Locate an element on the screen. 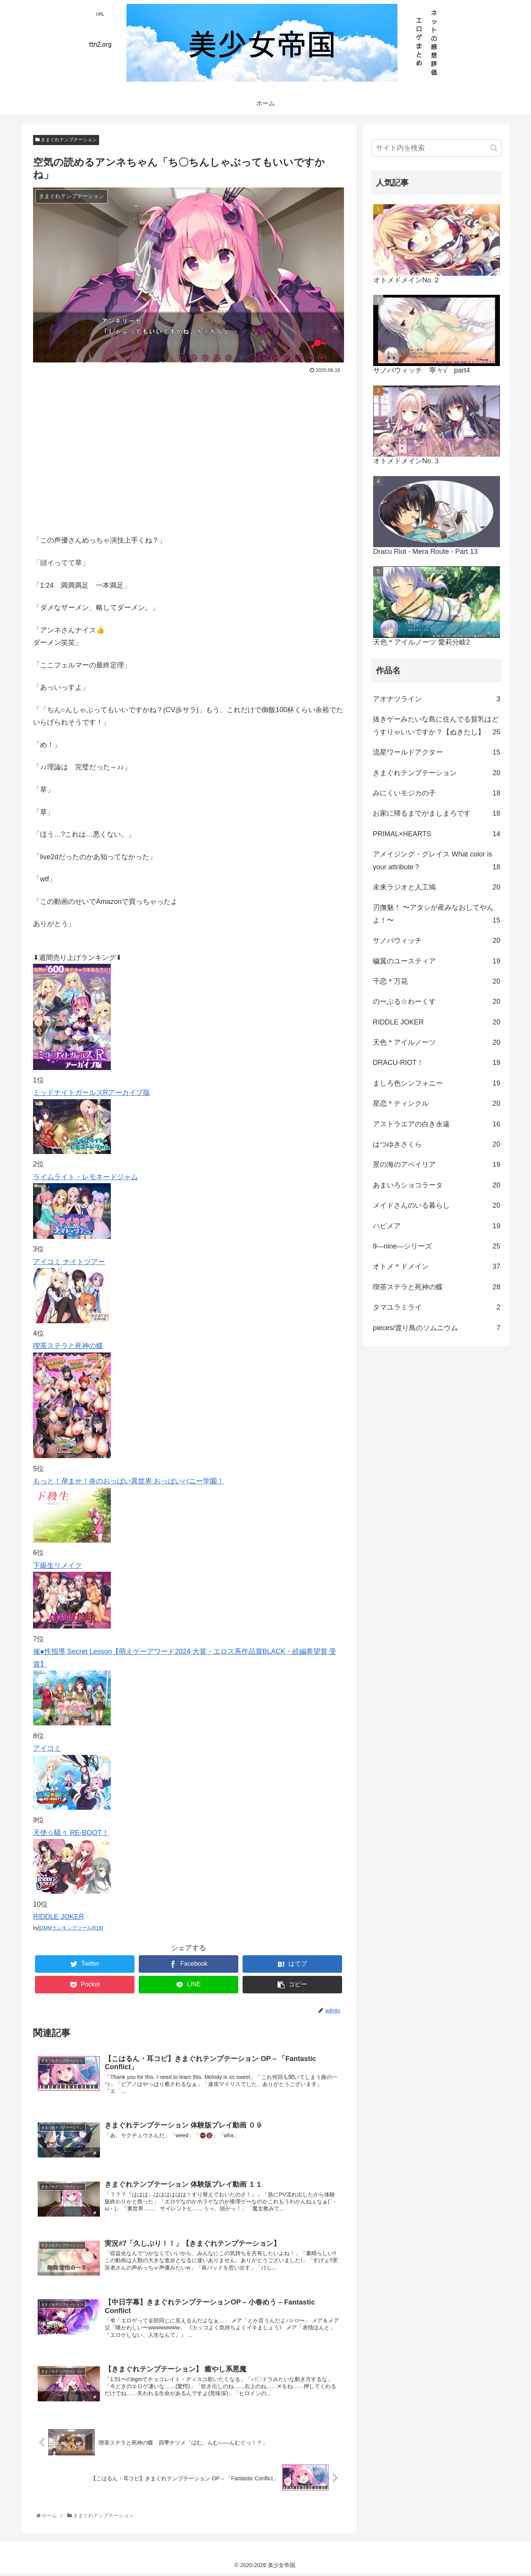 The image size is (531, 2576). アイコミ is located at coordinates (47, 1748).